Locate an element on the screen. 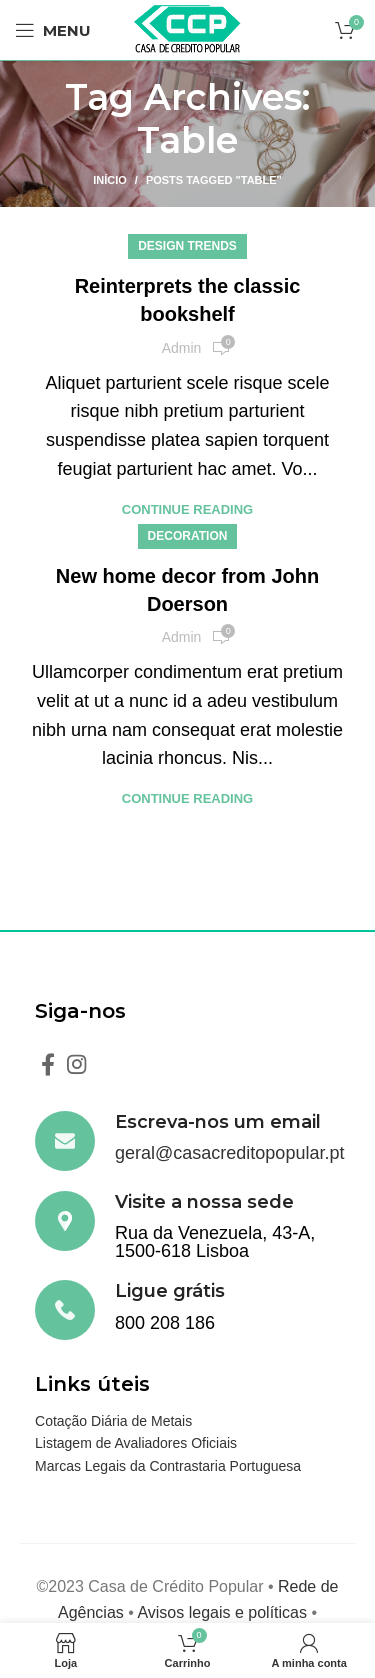 The width and height of the screenshot is (375, 1678). Marcas Legais da Contrastaria Portuguesa is located at coordinates (168, 1466).